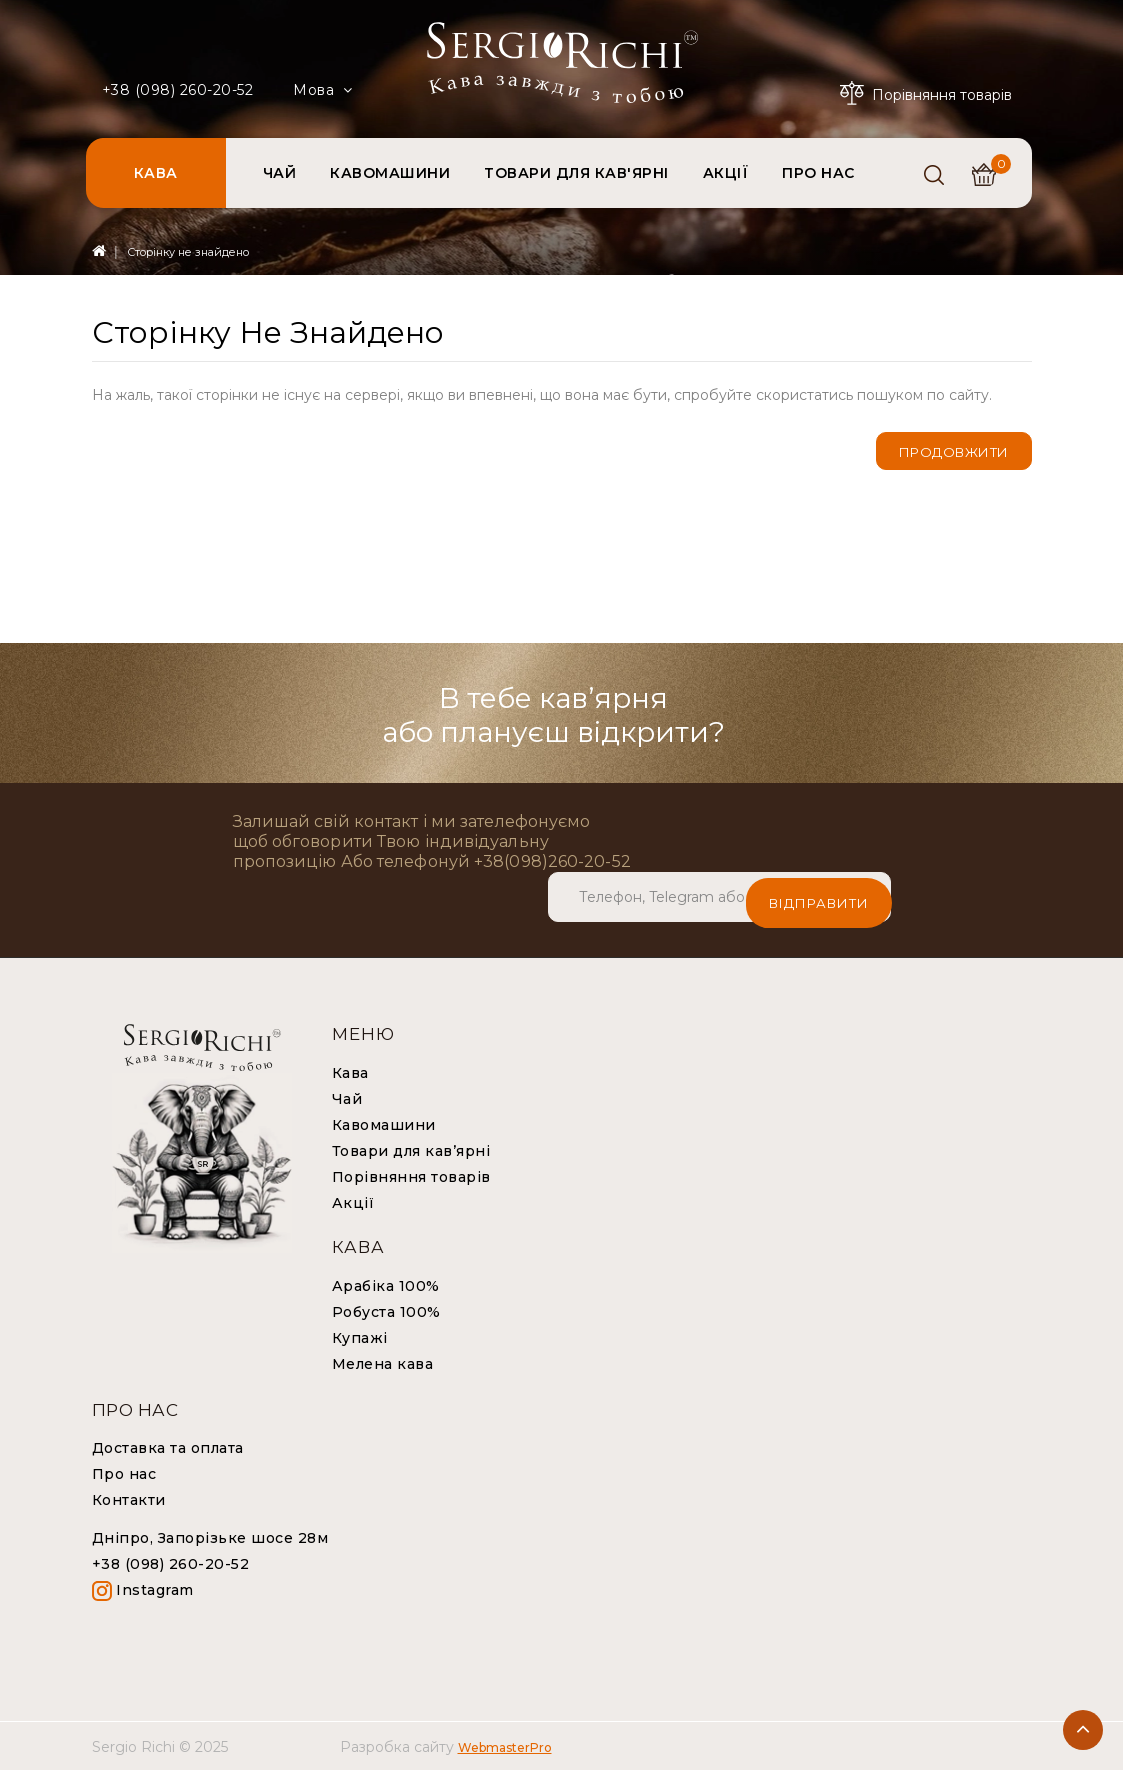 This screenshot has width=1123, height=1770. Describe the element at coordinates (383, 1363) in the screenshot. I see `Мелена кава` at that location.